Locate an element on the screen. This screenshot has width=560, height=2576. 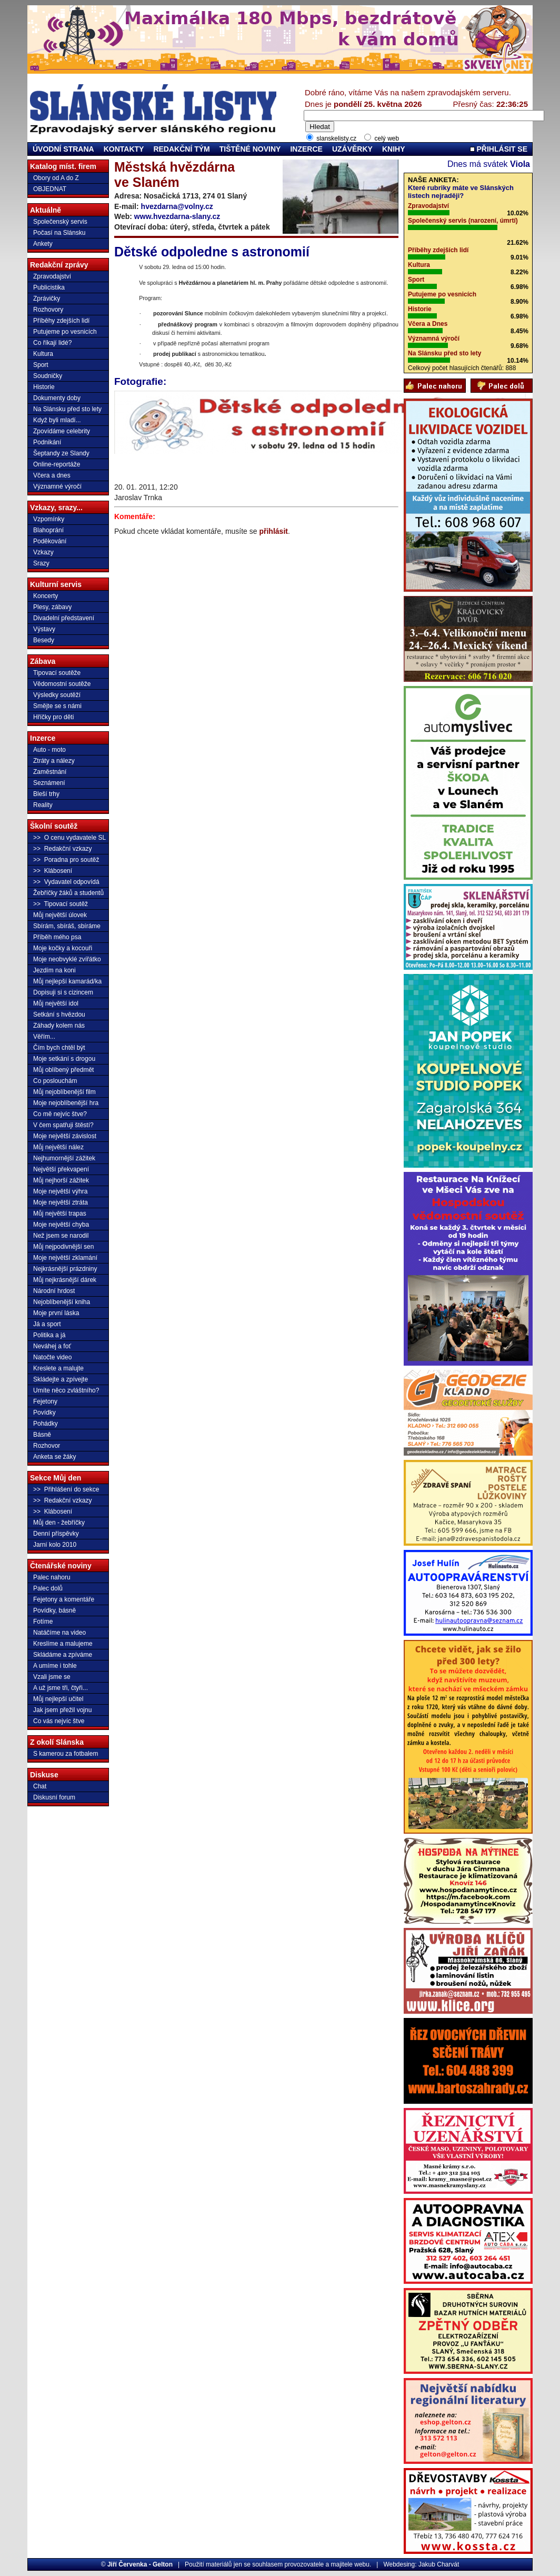
KONTAKTY is located at coordinates (124, 149).